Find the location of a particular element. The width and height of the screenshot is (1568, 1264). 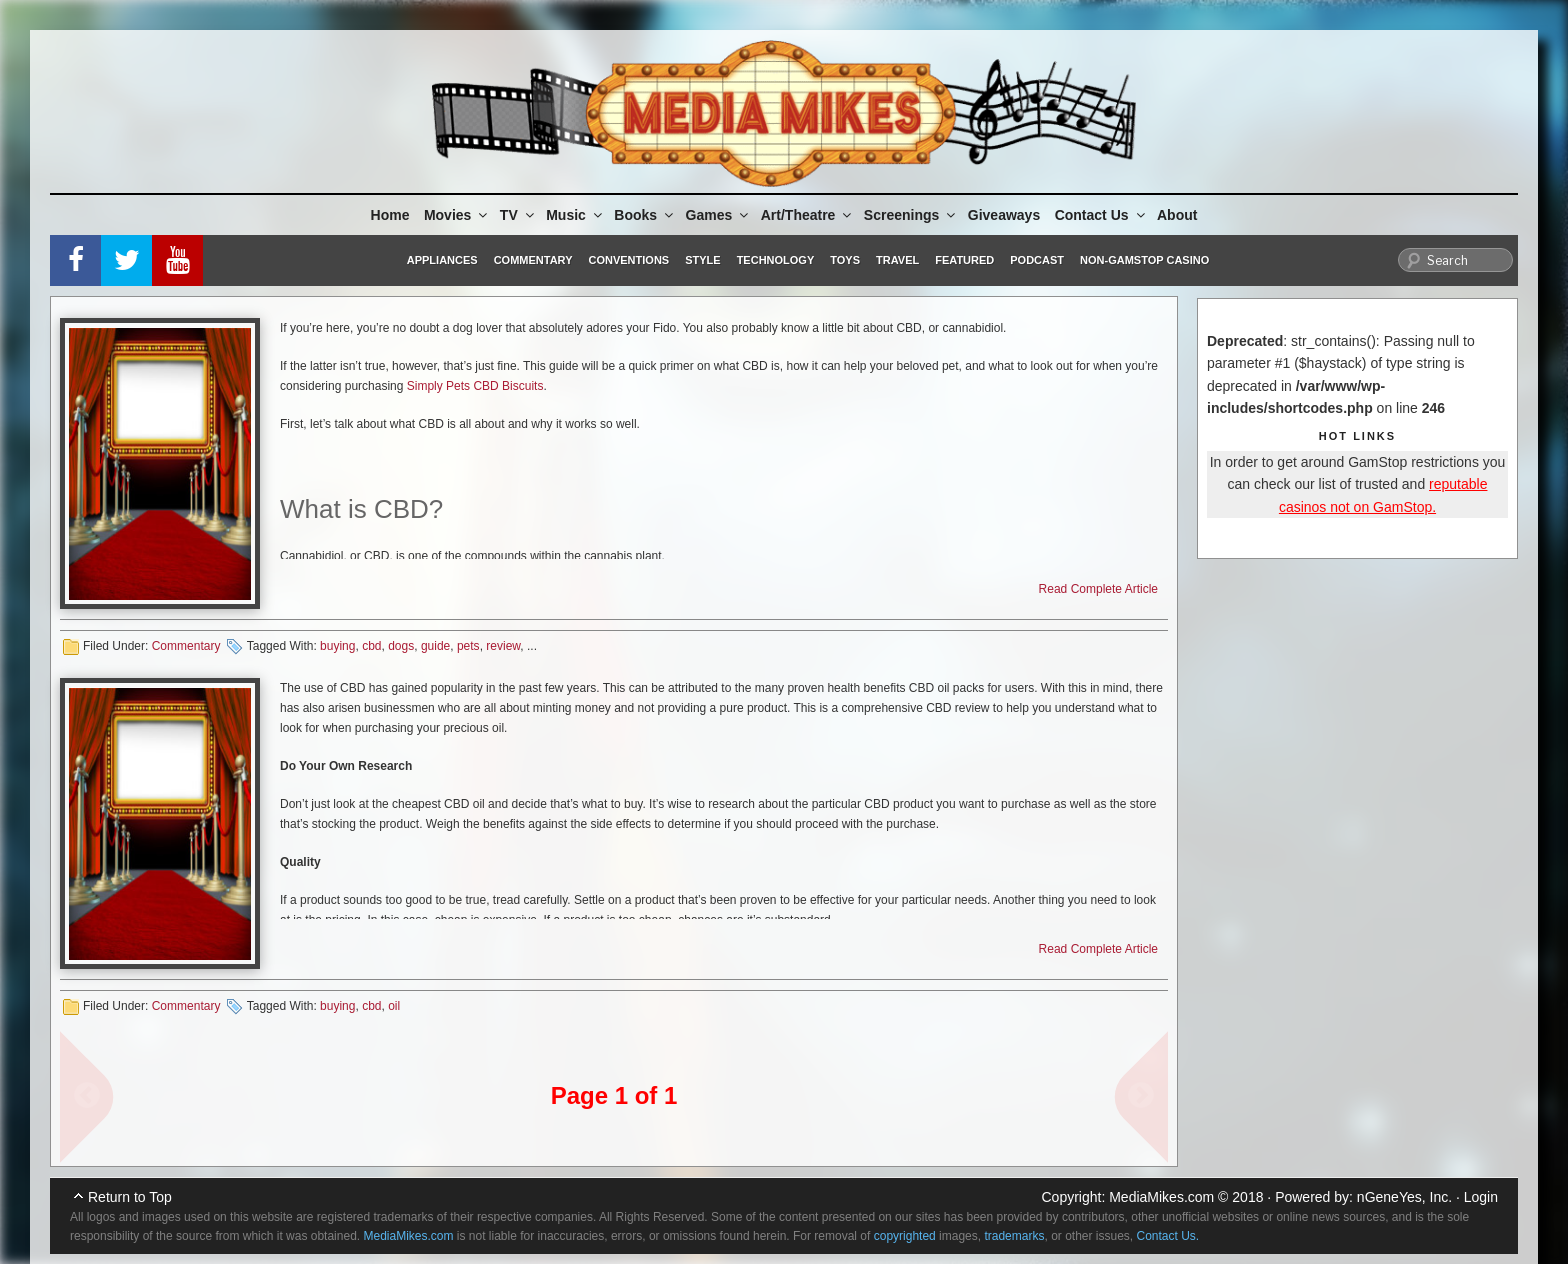

Games is located at coordinates (719, 215).